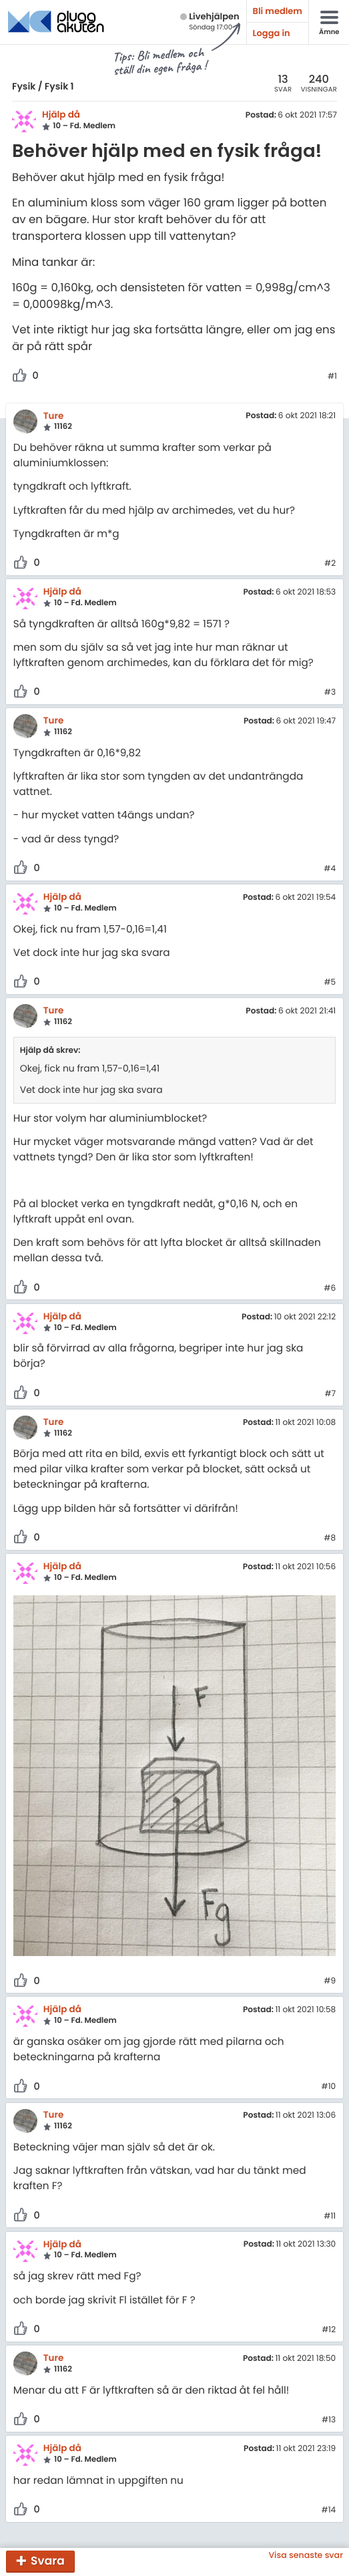  Describe the element at coordinates (305, 2555) in the screenshot. I see `Visa senaste svar` at that location.